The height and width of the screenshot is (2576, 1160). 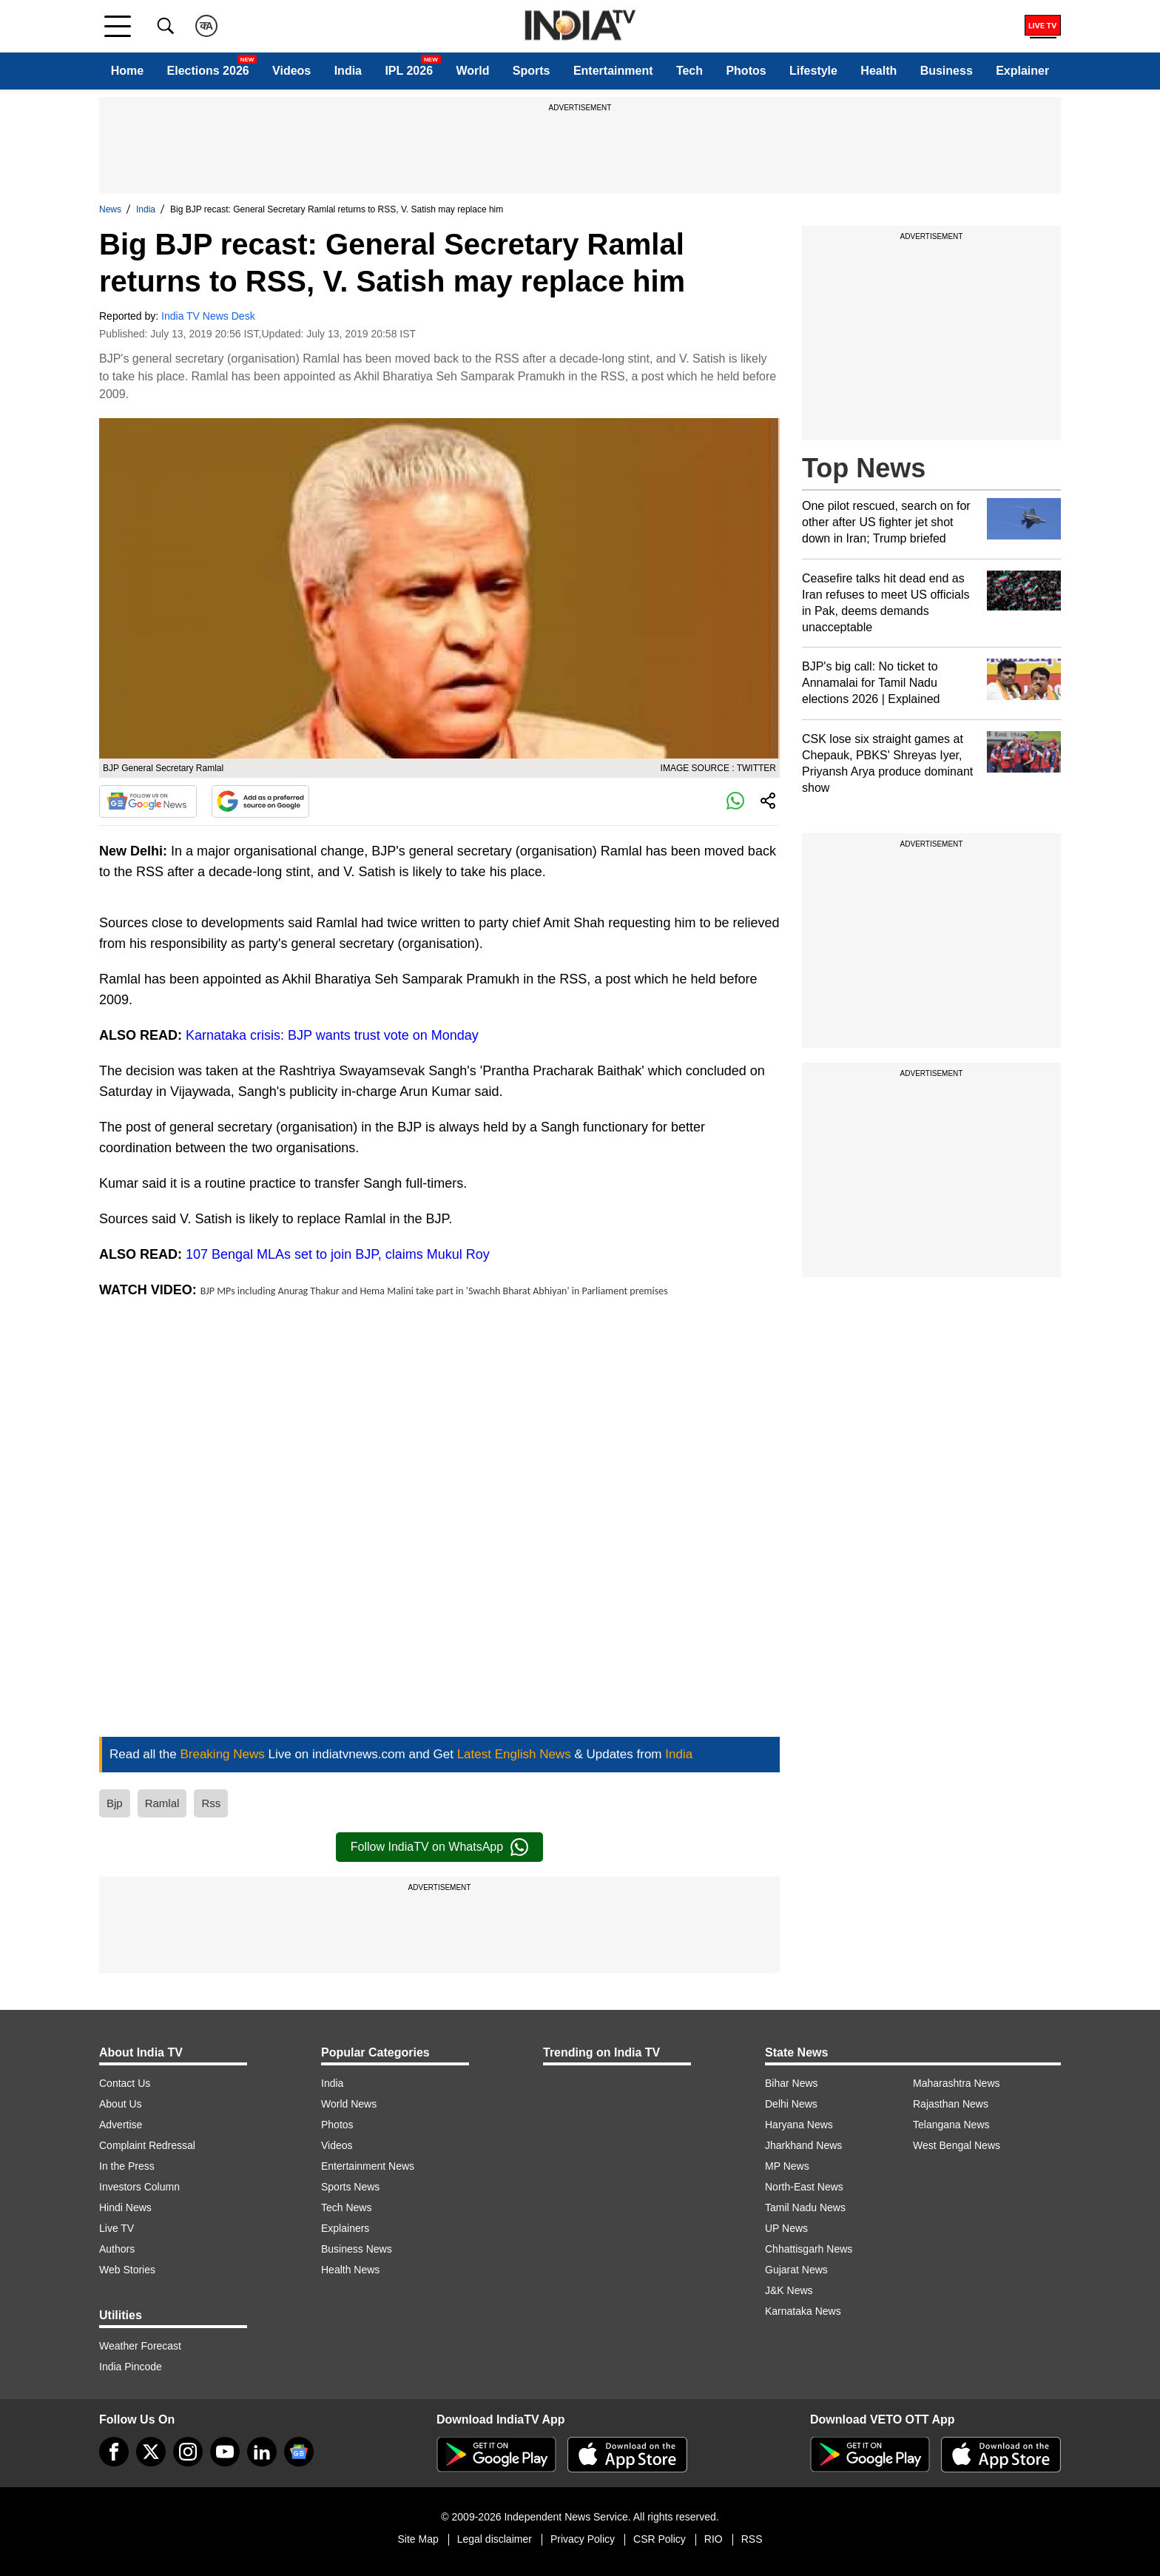 What do you see at coordinates (409, 70) in the screenshot?
I see `IPL 2026` at bounding box center [409, 70].